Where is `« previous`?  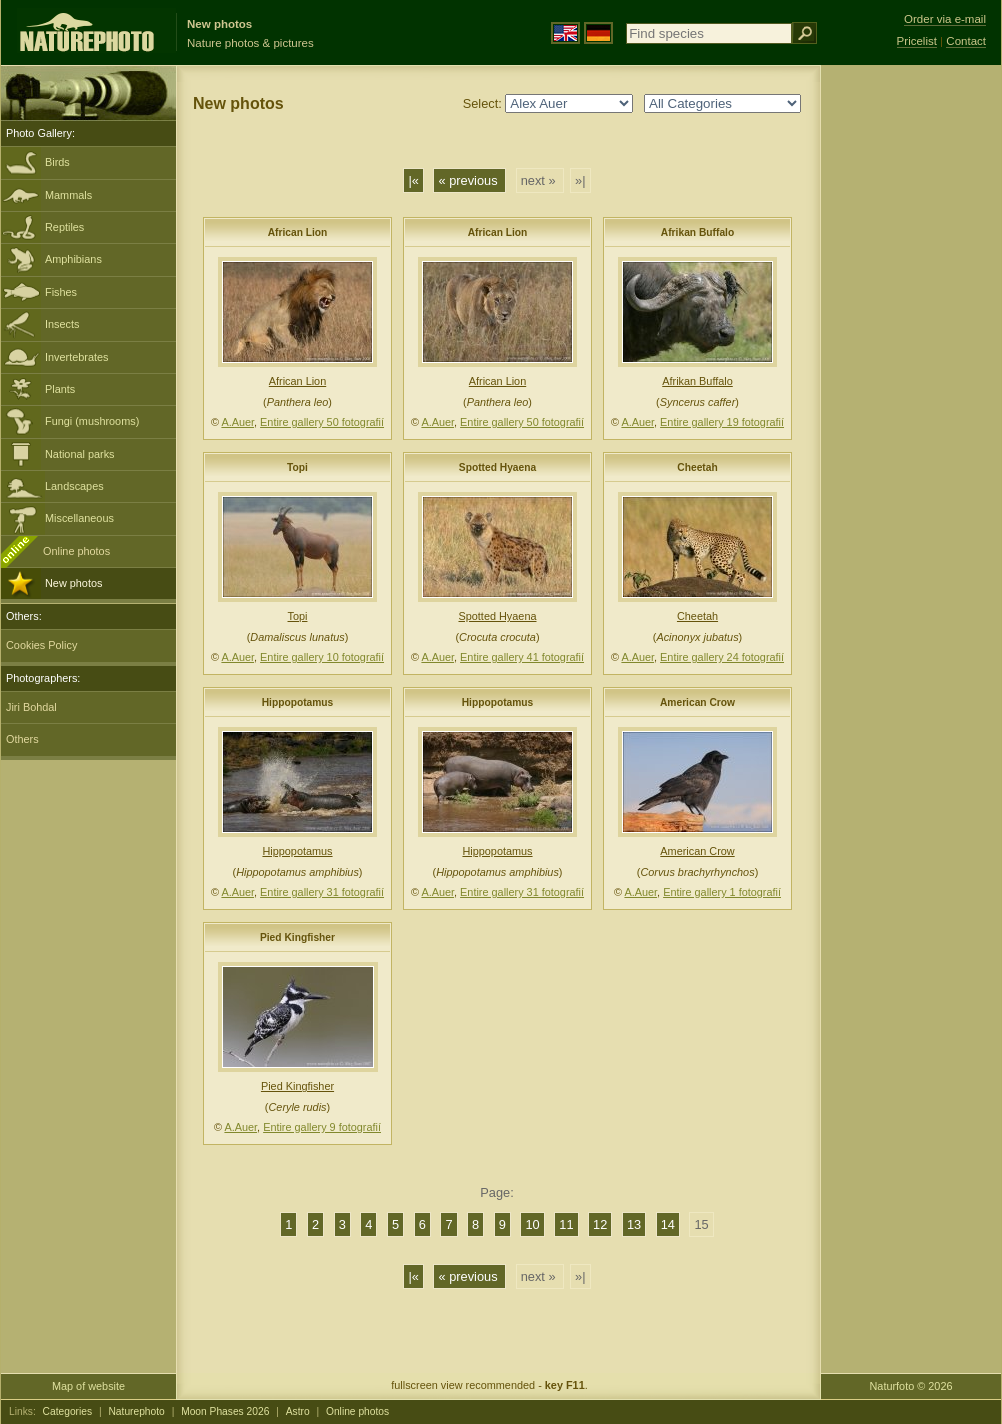
« previous is located at coordinates (469, 180).